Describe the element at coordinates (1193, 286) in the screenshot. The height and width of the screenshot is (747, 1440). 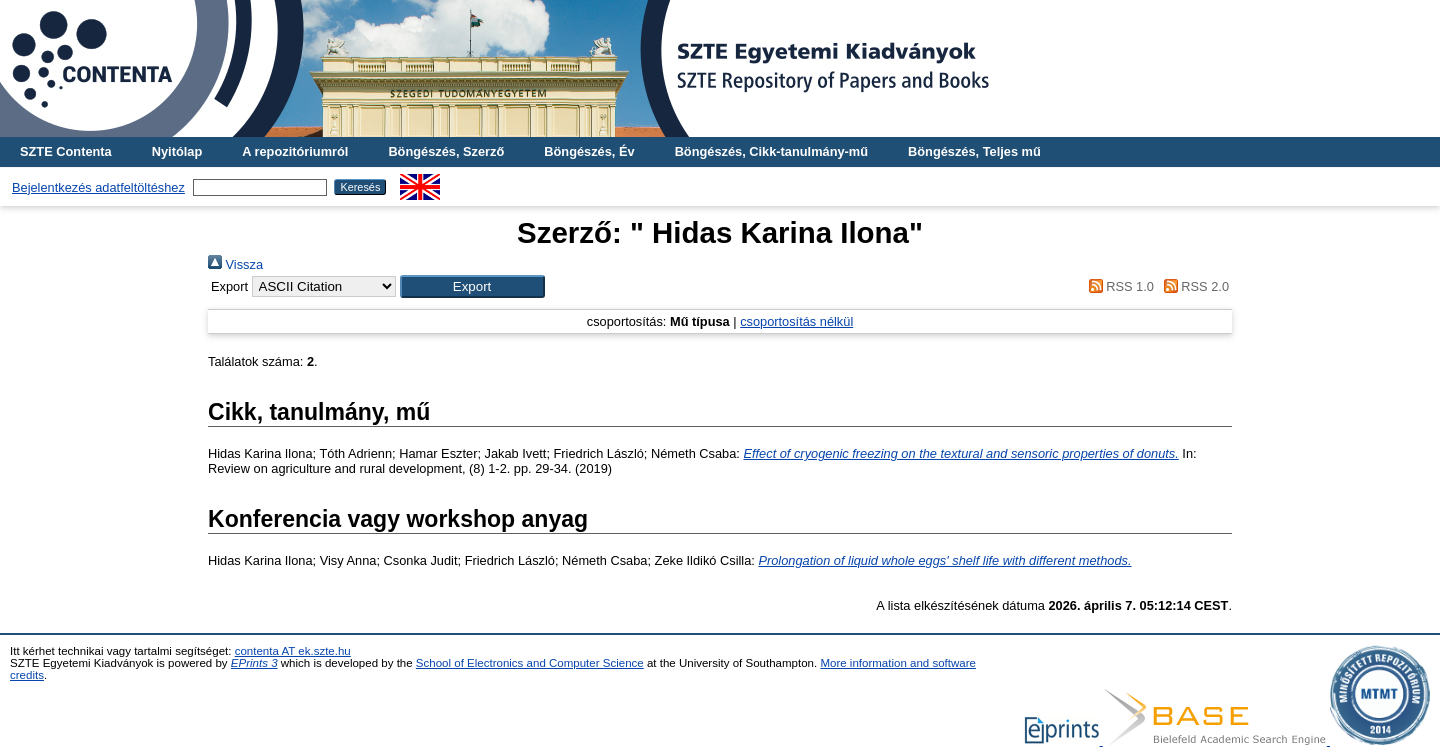
I see `RSS 2.0` at that location.